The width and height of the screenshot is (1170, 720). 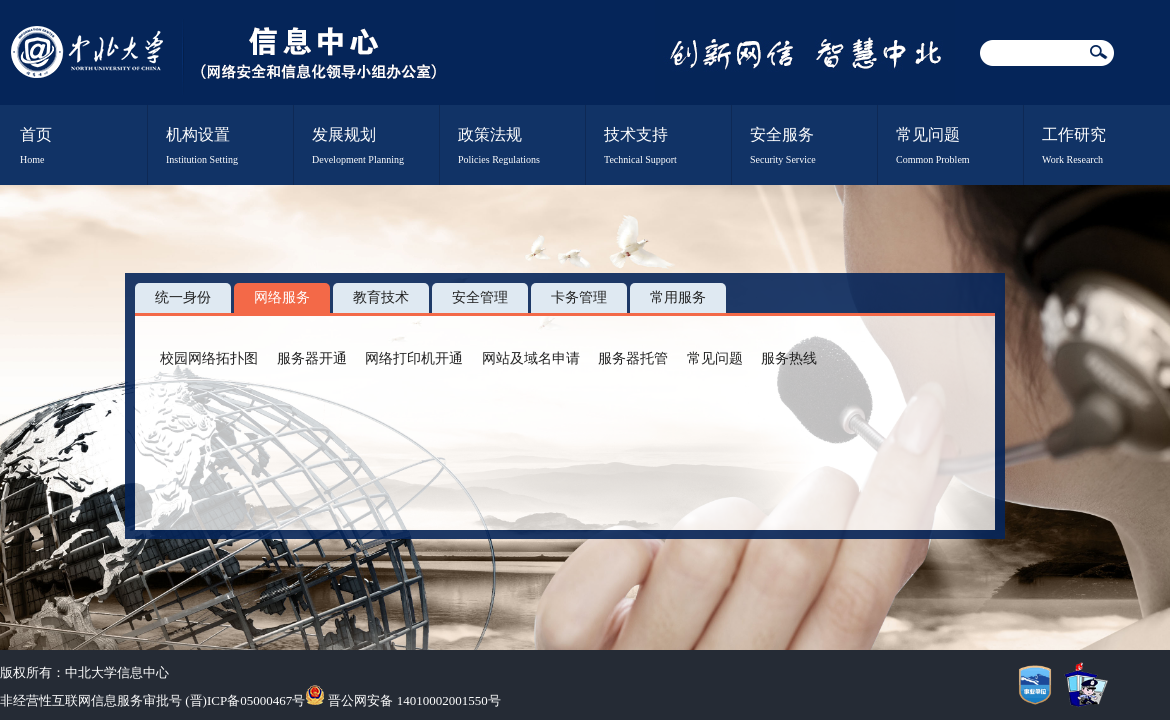 What do you see at coordinates (789, 358) in the screenshot?
I see `服务热线` at bounding box center [789, 358].